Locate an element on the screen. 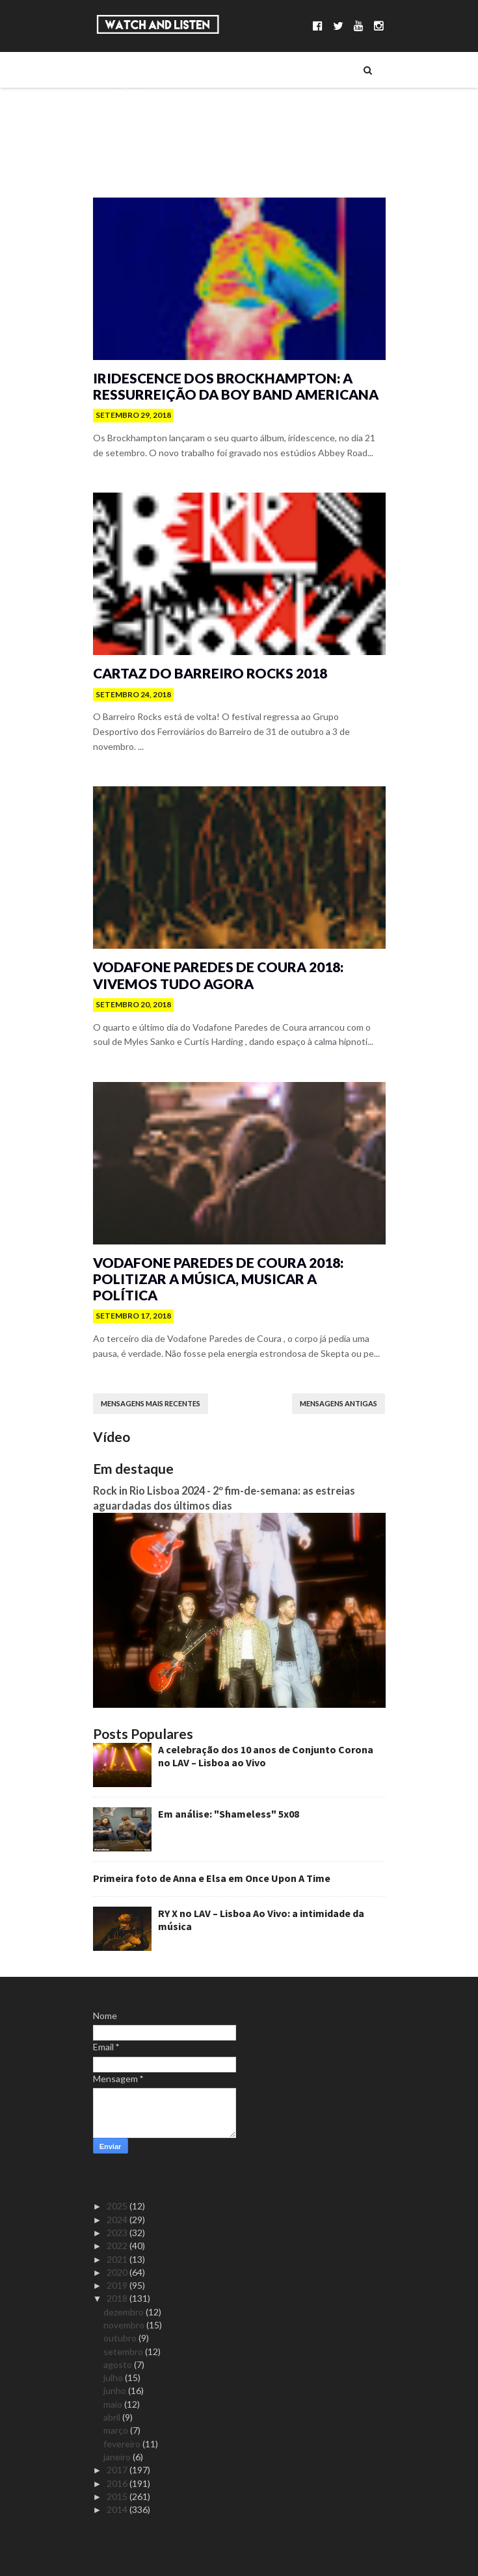 The height and width of the screenshot is (2576, 478). 2014 is located at coordinates (118, 2509).